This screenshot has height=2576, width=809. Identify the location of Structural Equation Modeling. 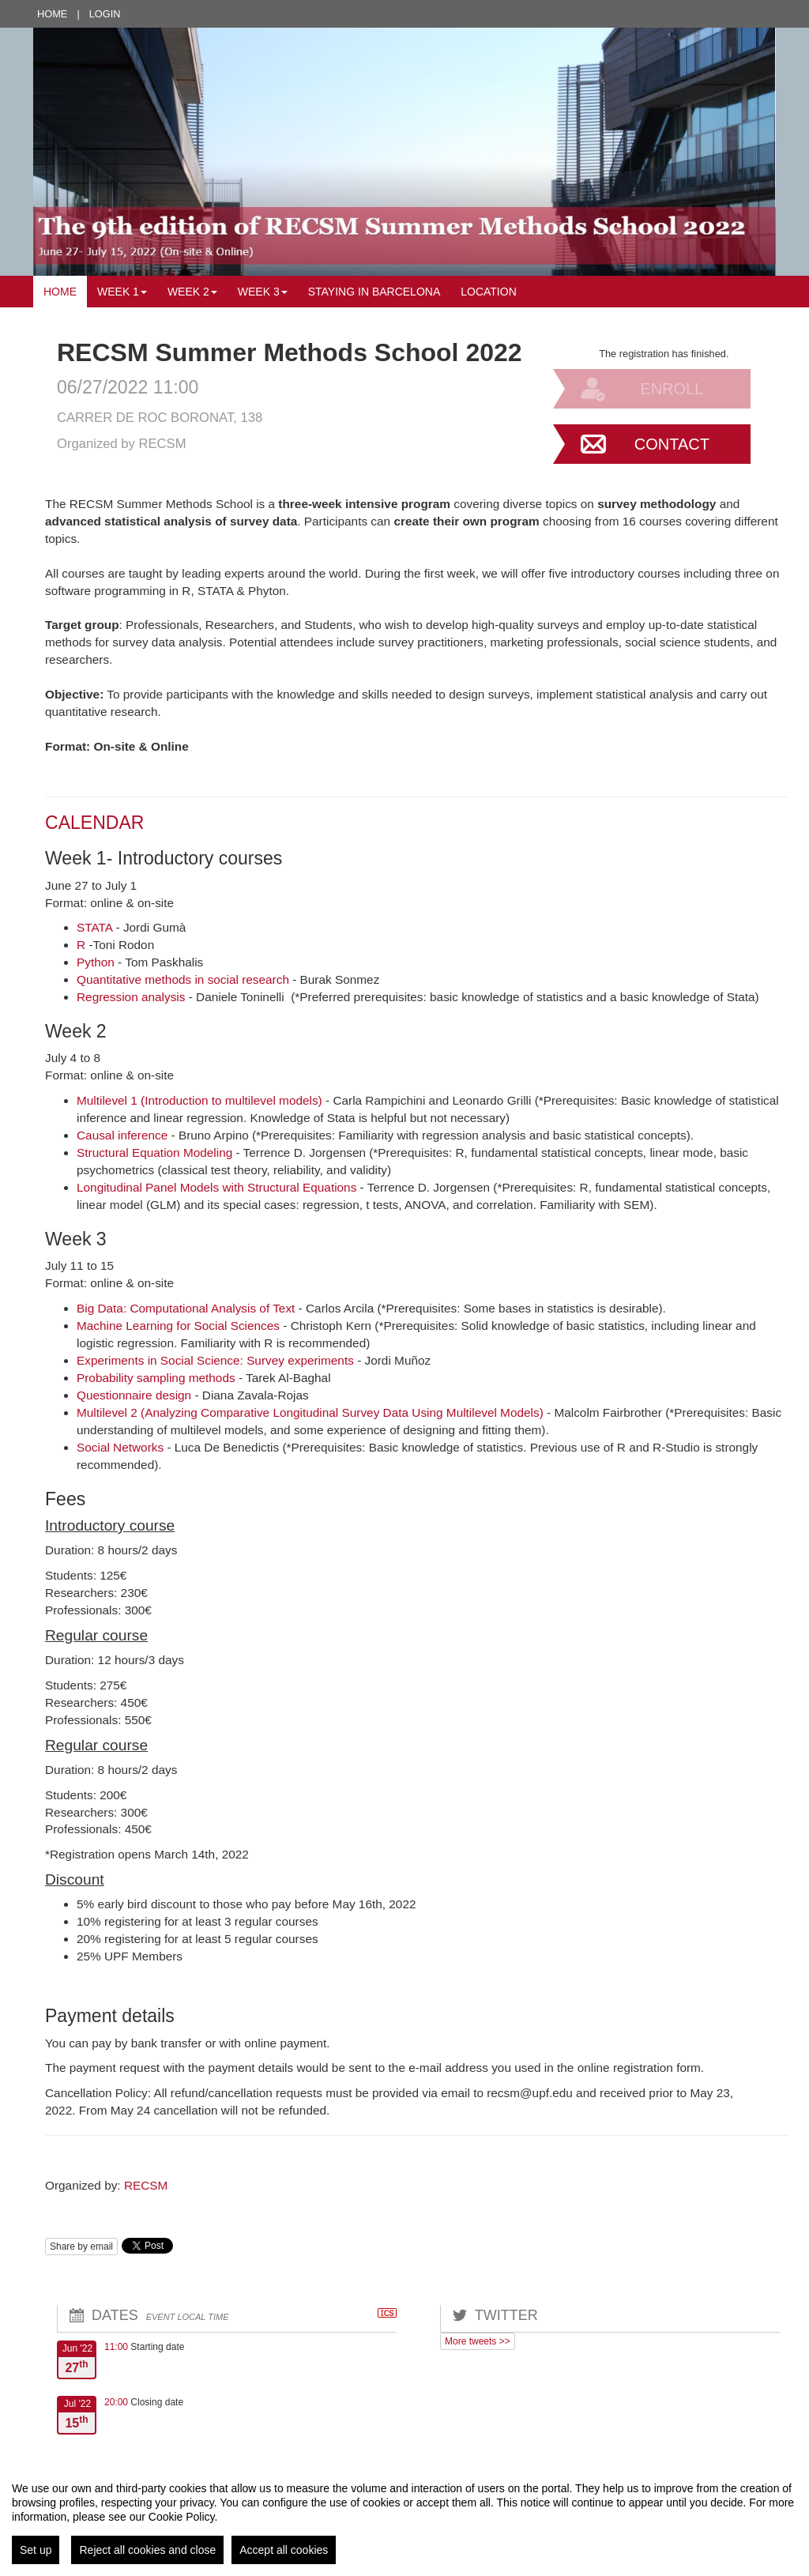
(154, 1152).